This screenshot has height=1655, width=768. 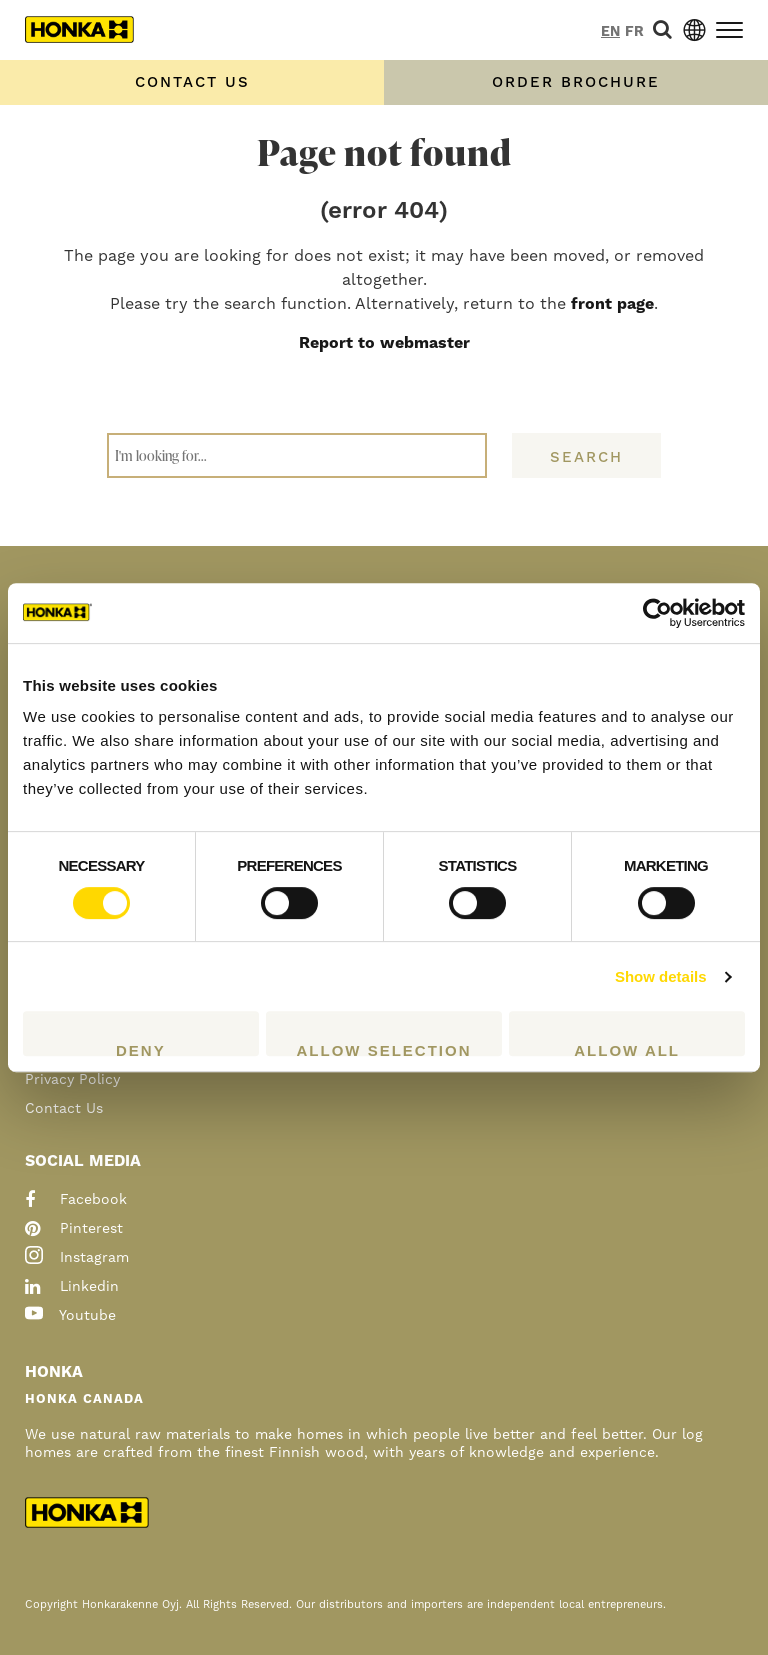 What do you see at coordinates (76, 1200) in the screenshot?
I see `facebook` at bounding box center [76, 1200].